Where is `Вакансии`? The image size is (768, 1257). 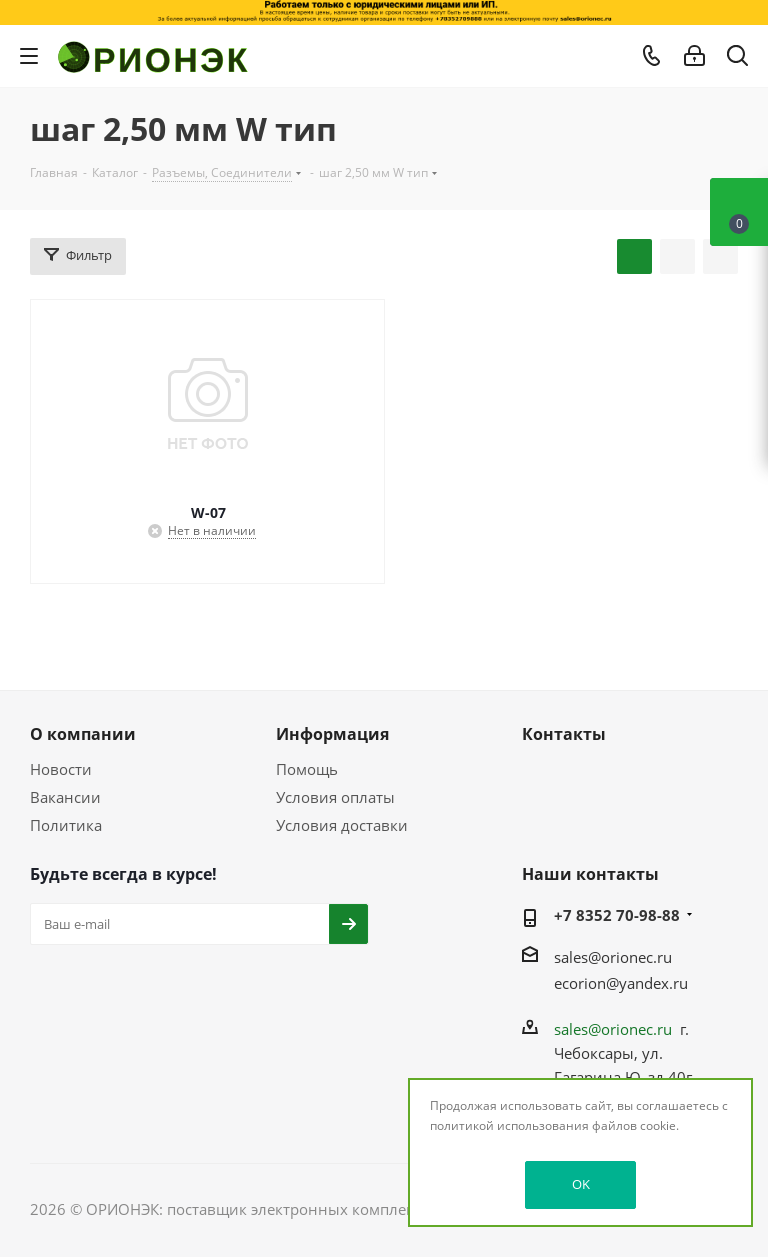 Вакансии is located at coordinates (65, 797).